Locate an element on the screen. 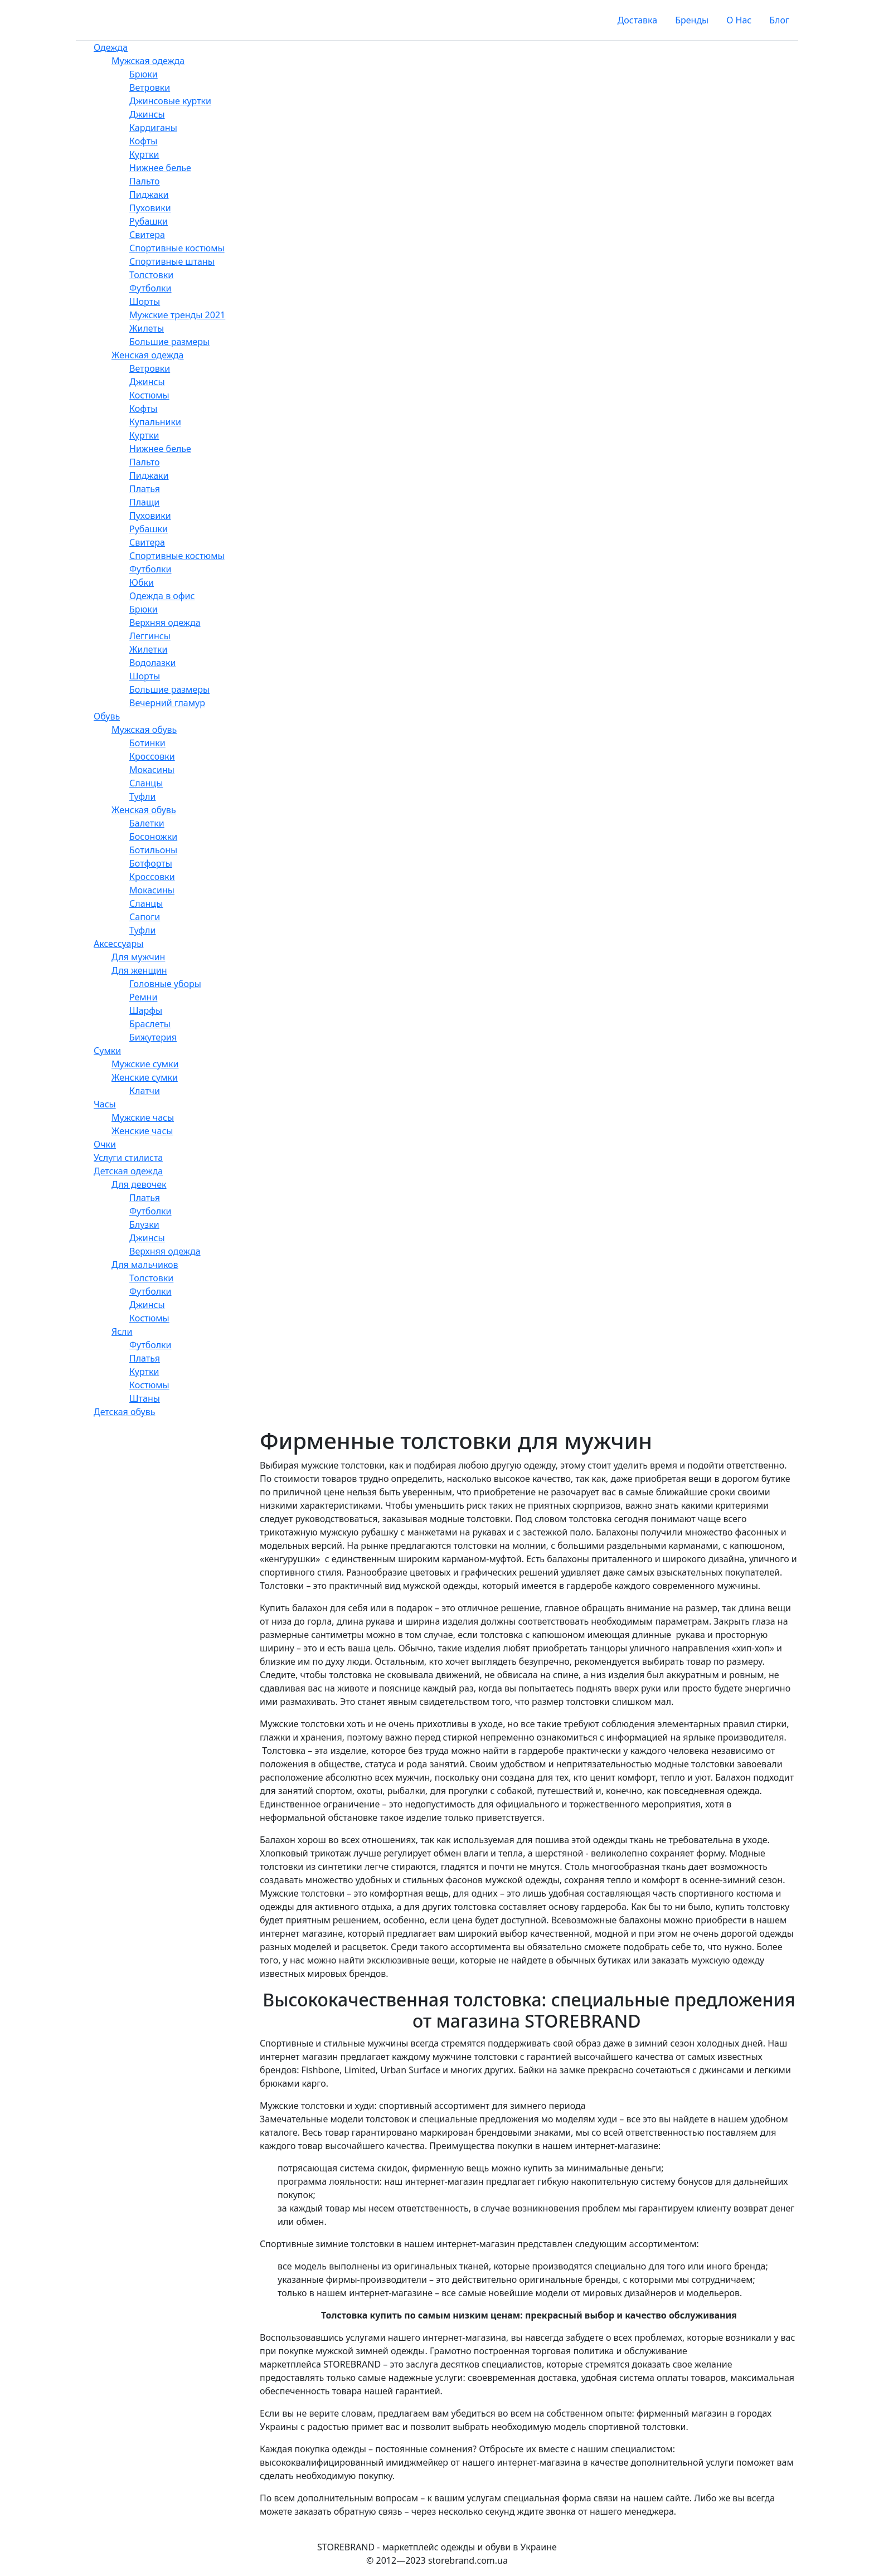 The height and width of the screenshot is (2576, 874). Сумки is located at coordinates (107, 1050).